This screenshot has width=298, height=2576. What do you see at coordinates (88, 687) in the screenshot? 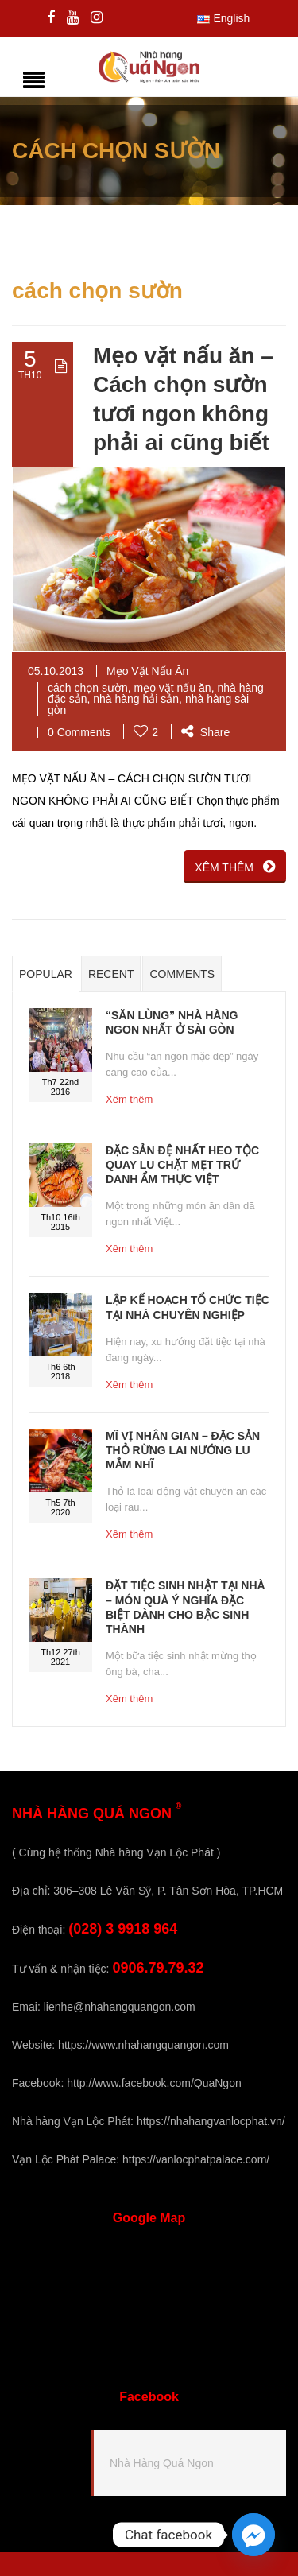
I see `cách chọn sườn` at bounding box center [88, 687].